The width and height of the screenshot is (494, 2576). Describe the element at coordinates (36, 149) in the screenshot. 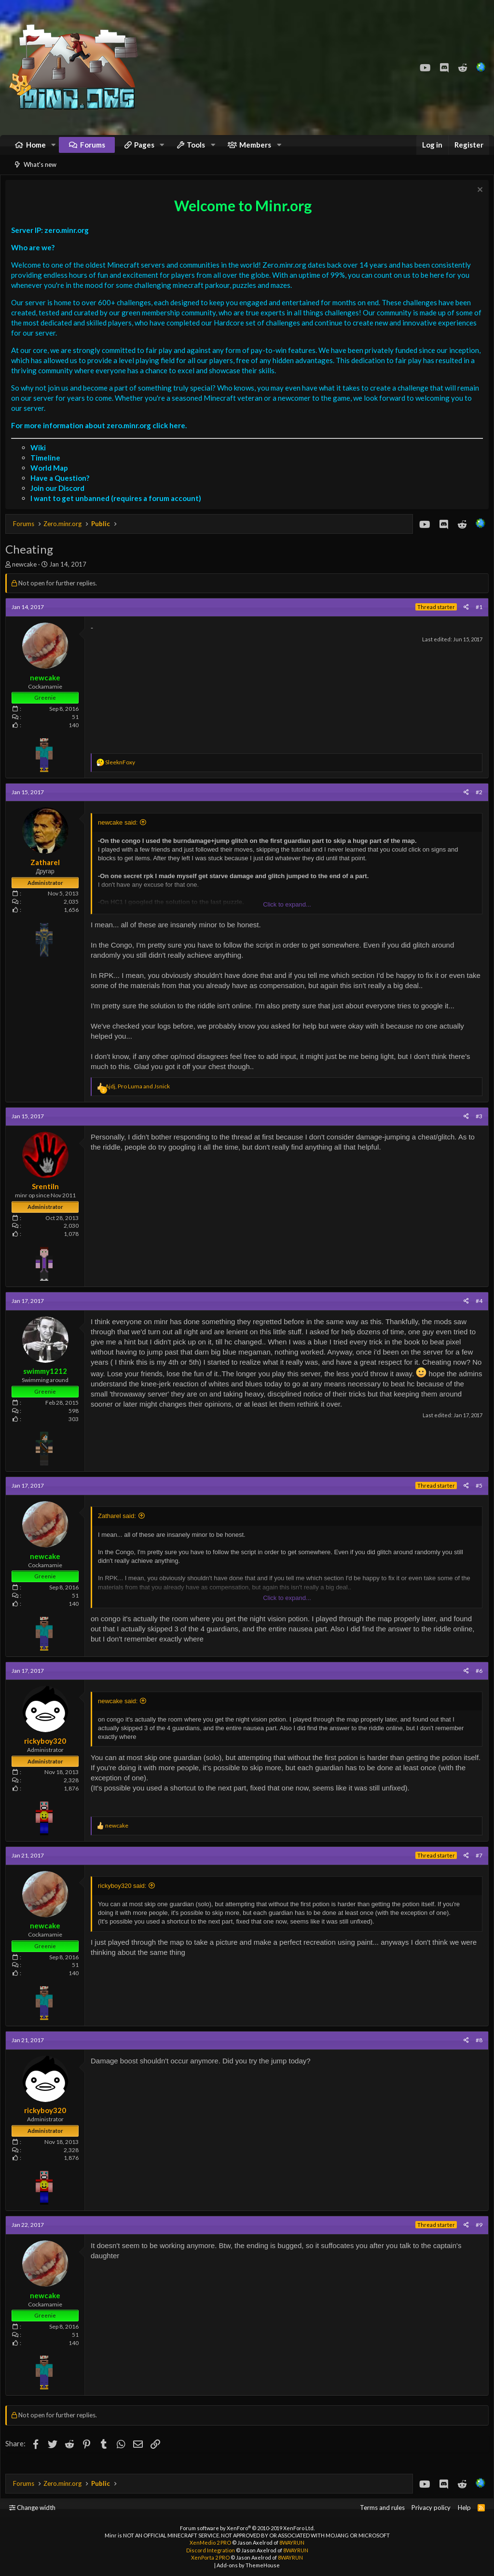

I see `Home` at that location.